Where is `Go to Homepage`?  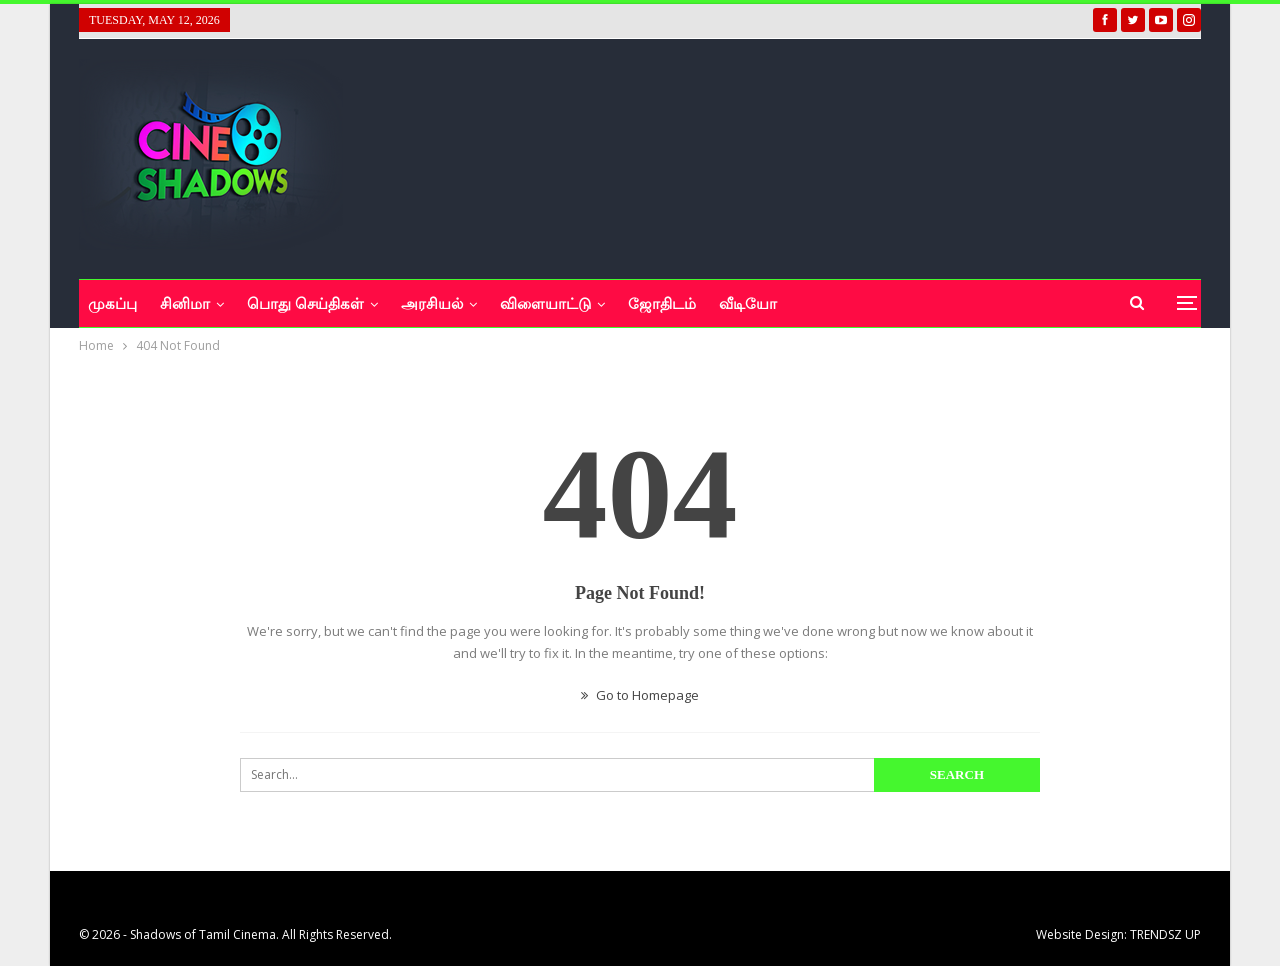
Go to Homepage is located at coordinates (640, 695).